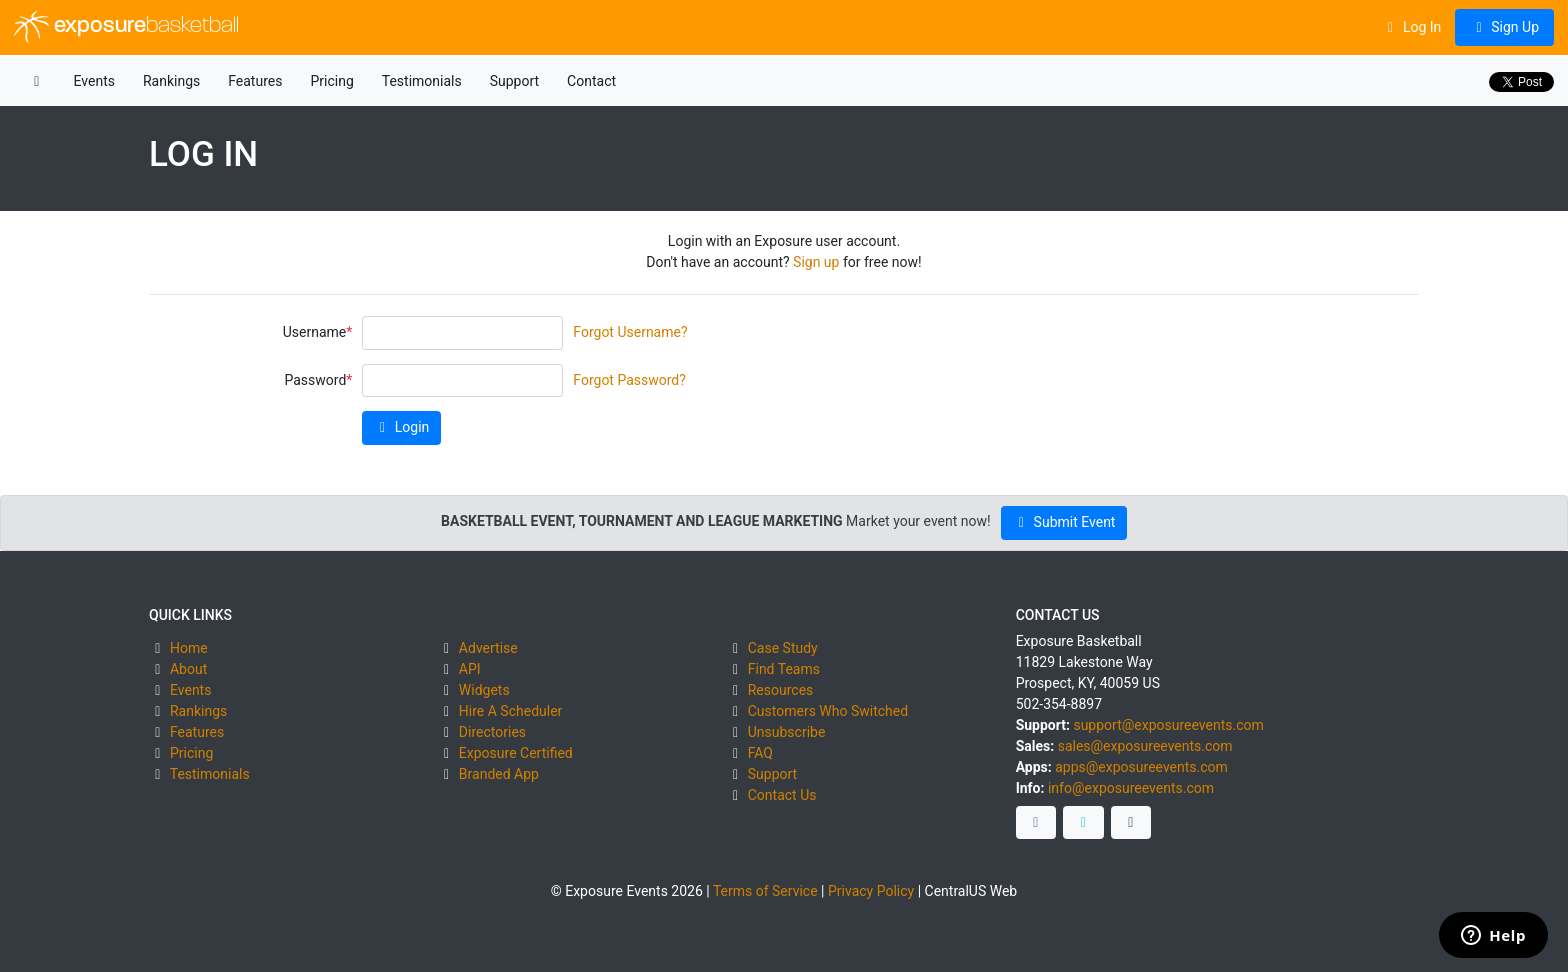  What do you see at coordinates (1064, 522) in the screenshot?
I see `Submit Event` at bounding box center [1064, 522].